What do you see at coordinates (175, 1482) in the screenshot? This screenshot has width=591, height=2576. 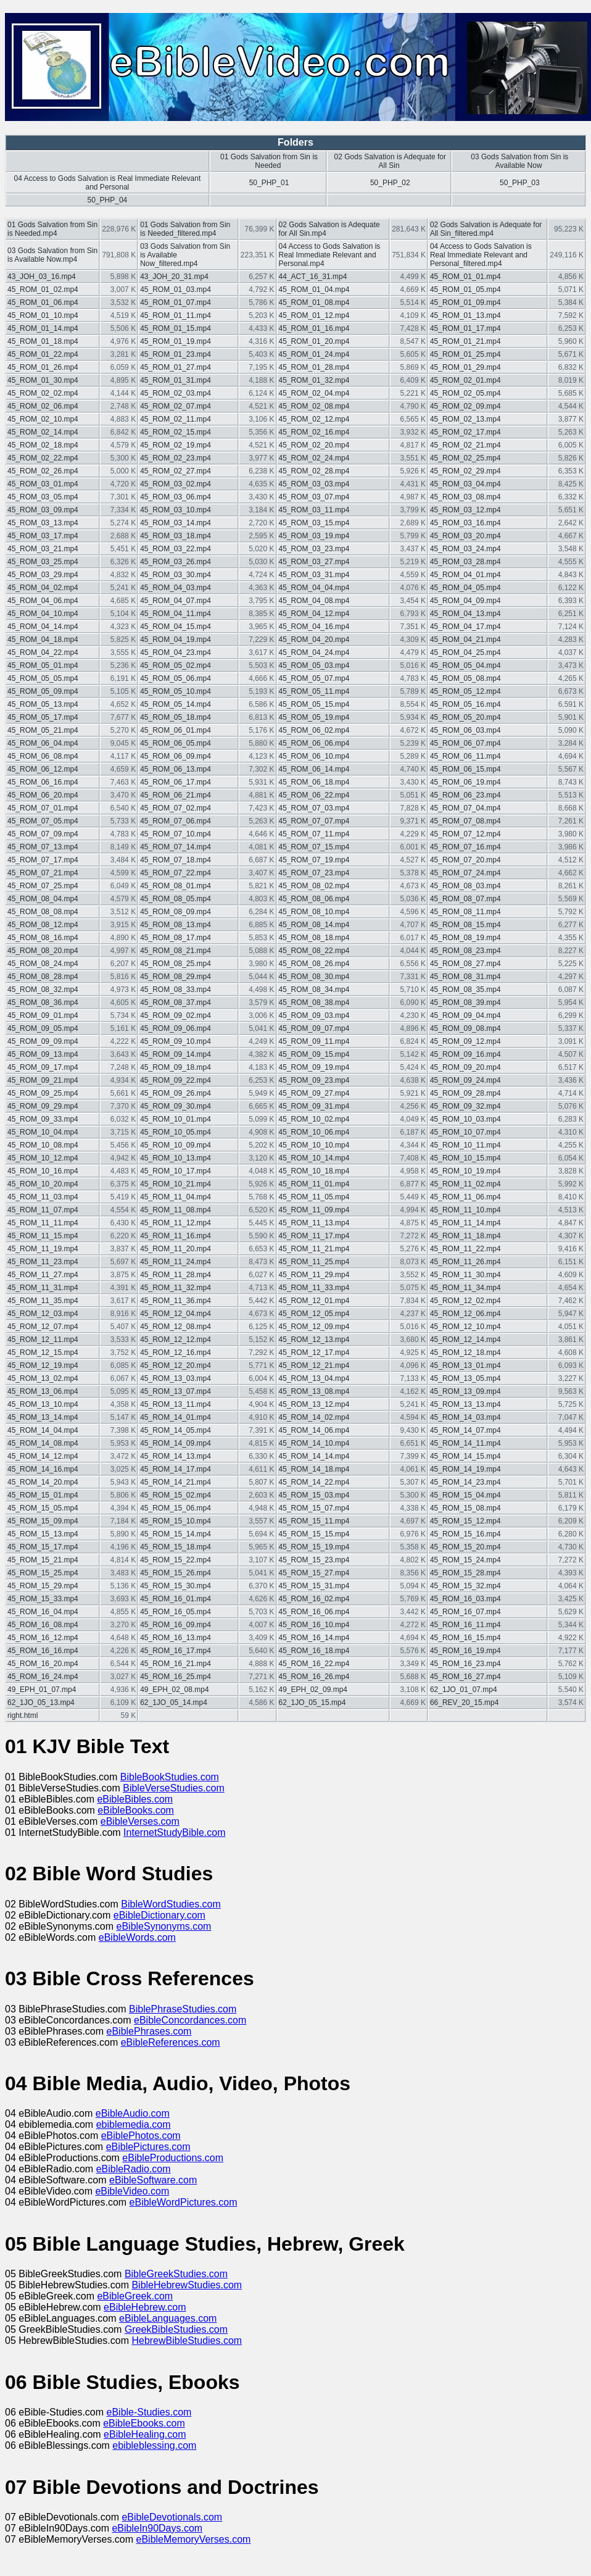 I see `45_ROM_14_21.mp4` at bounding box center [175, 1482].